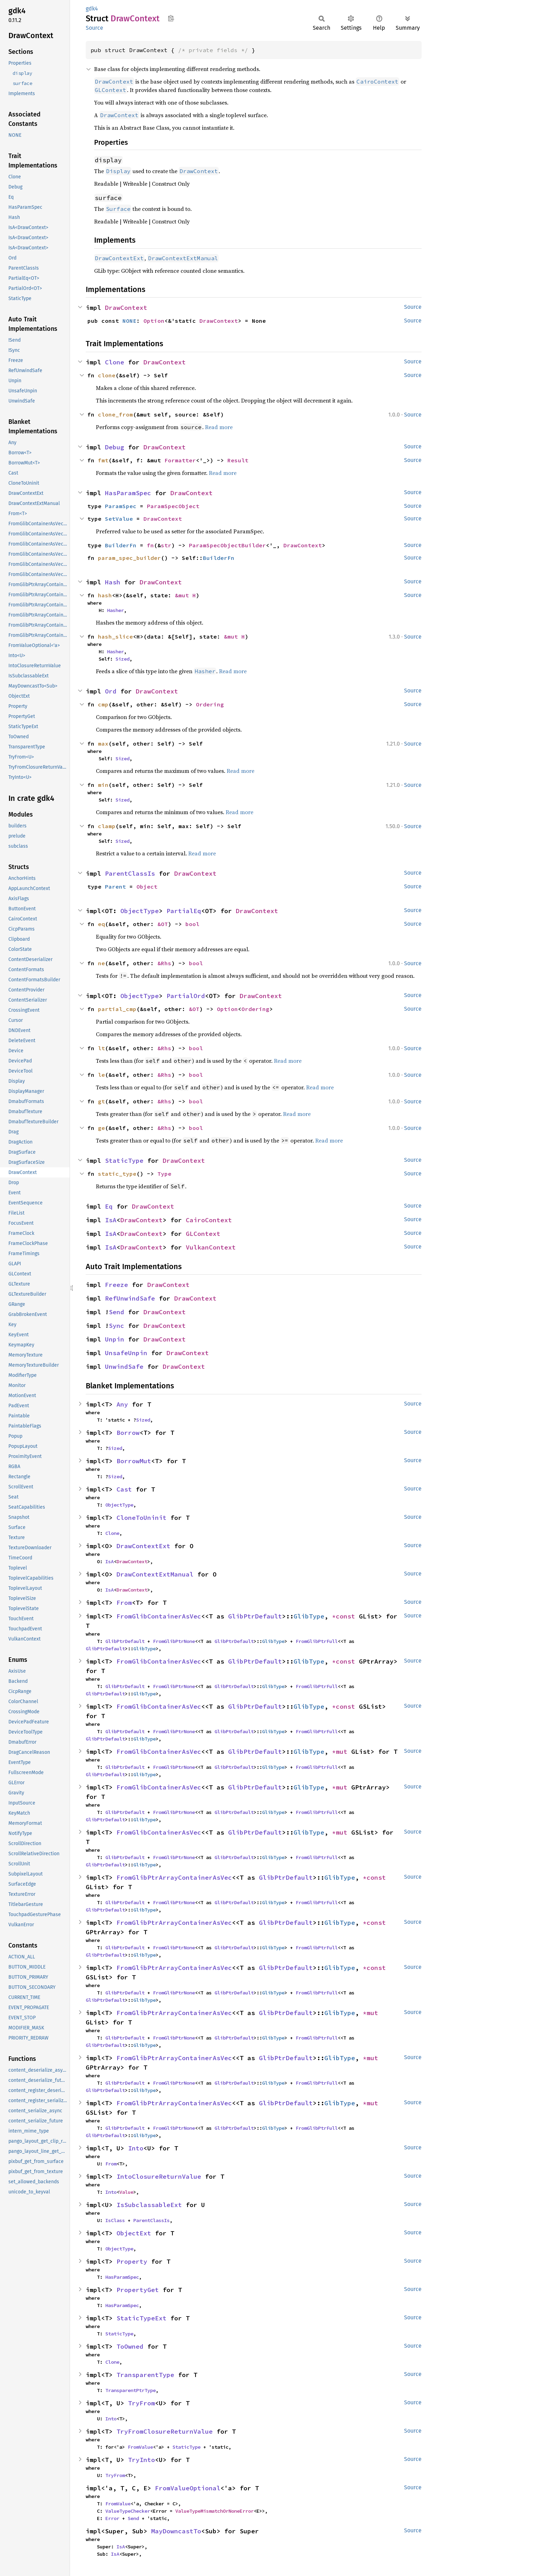 This screenshot has width=544, height=2576. Describe the element at coordinates (214, 2511) in the screenshot. I see `ValueTypeMismatchOrNoneError` at that location.